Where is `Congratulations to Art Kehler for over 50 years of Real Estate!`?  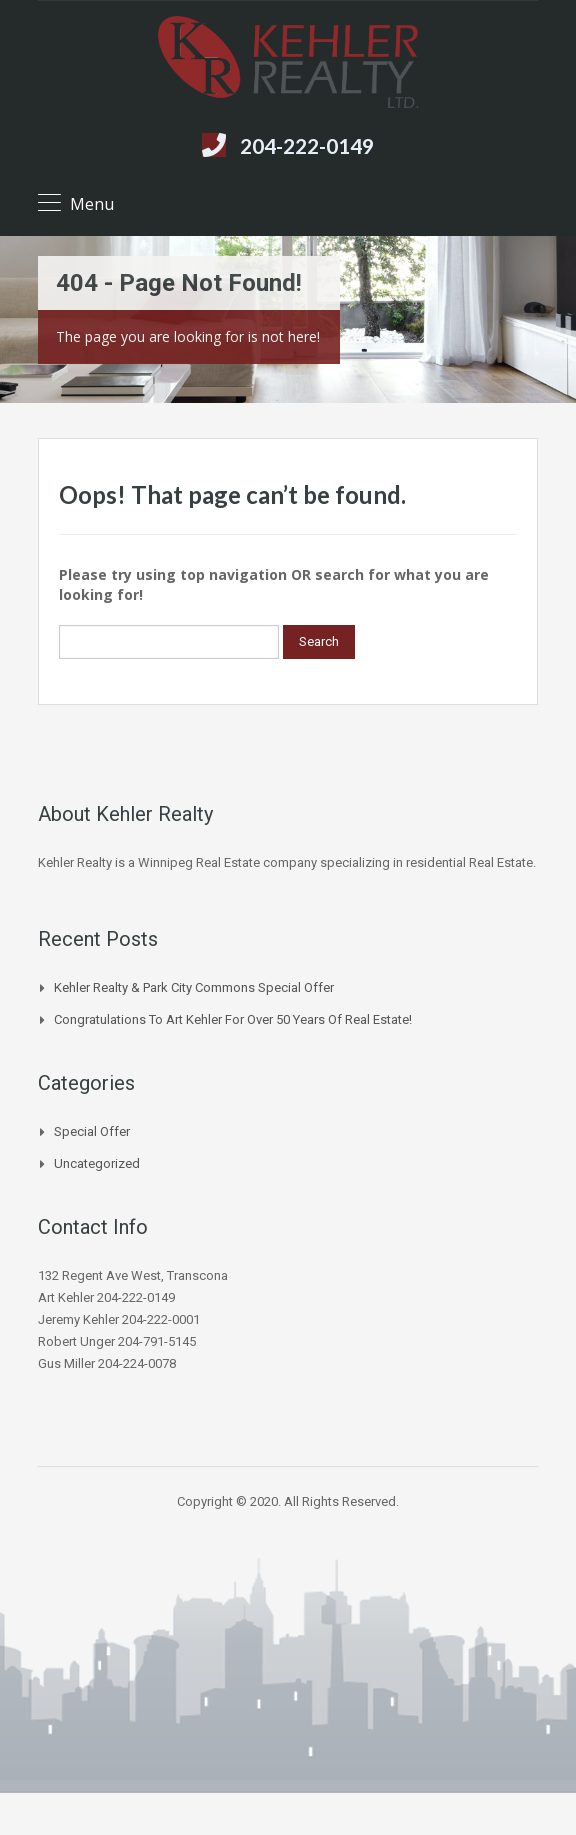 Congratulations to Art Kehler for over 50 years of Real Estate! is located at coordinates (233, 1019).